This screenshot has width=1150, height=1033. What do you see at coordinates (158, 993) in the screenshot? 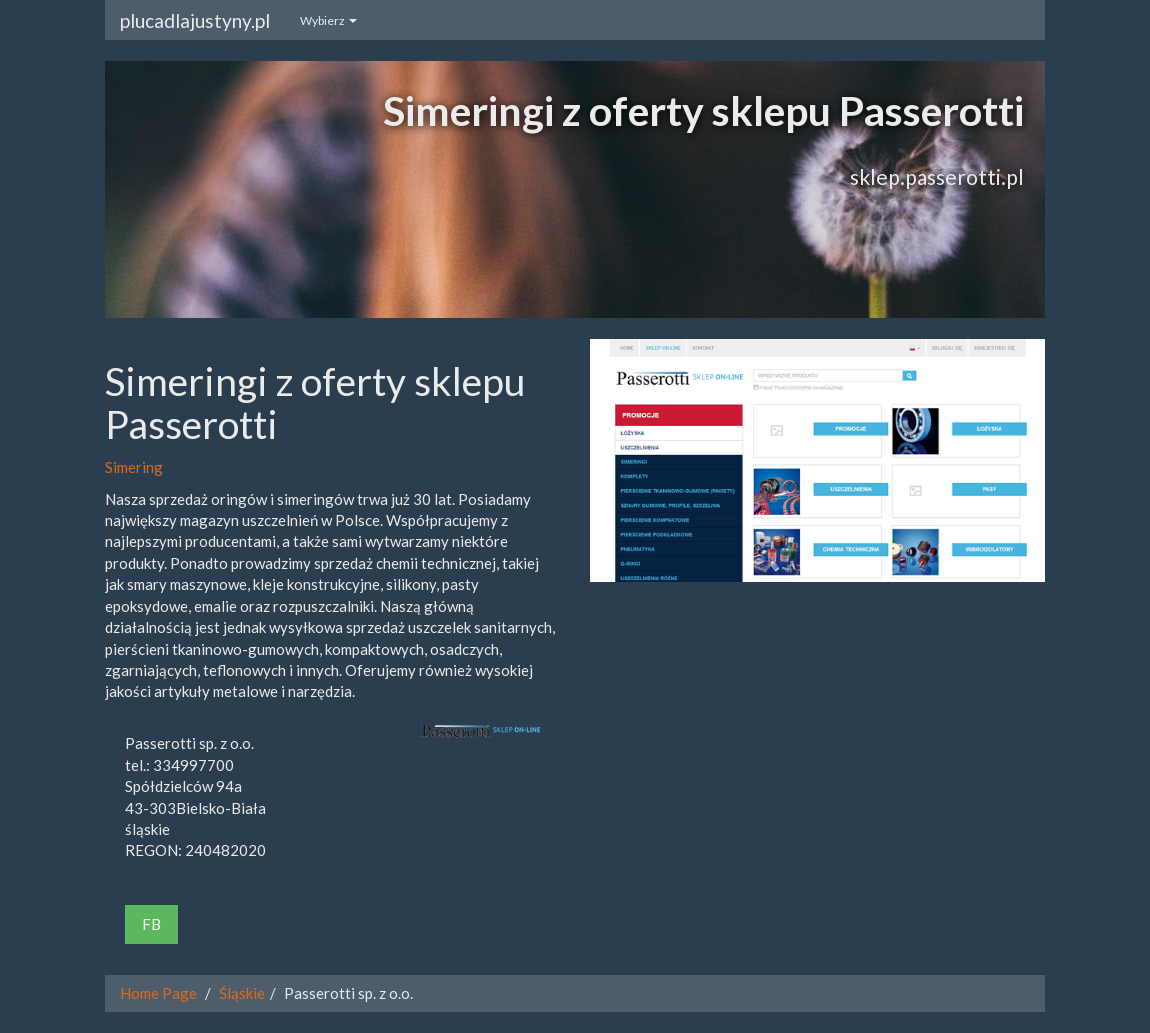
I see `Home Page` at bounding box center [158, 993].